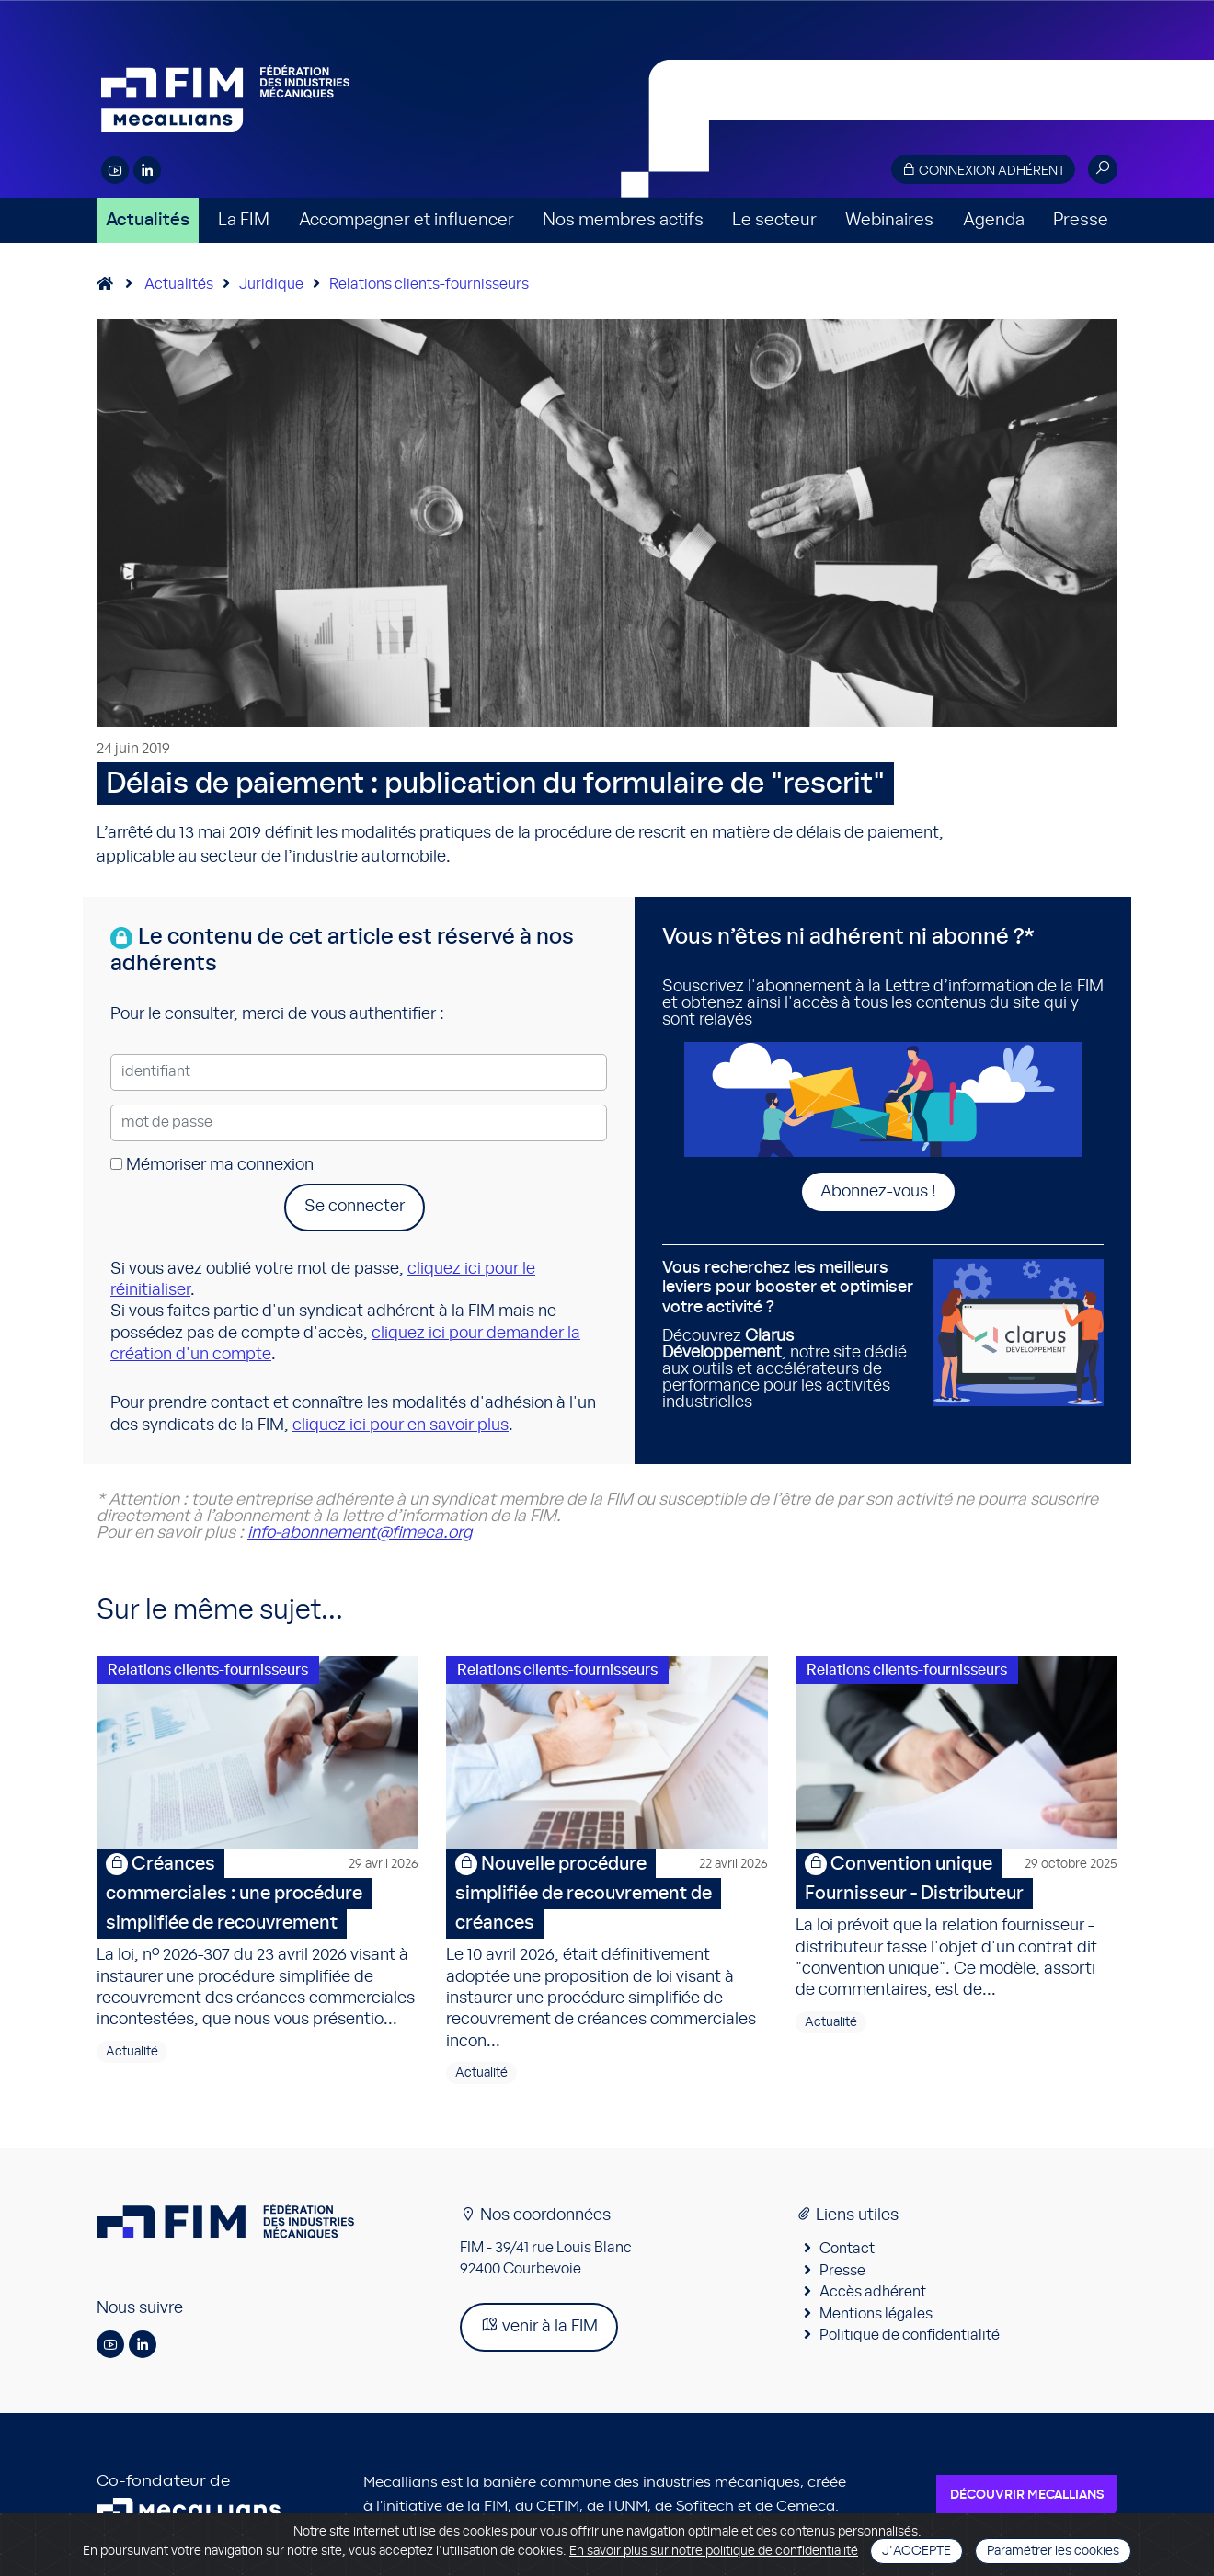 This screenshot has height=2576, width=1214. Describe the element at coordinates (1053, 2551) in the screenshot. I see `Paramétrer les cookies` at that location.